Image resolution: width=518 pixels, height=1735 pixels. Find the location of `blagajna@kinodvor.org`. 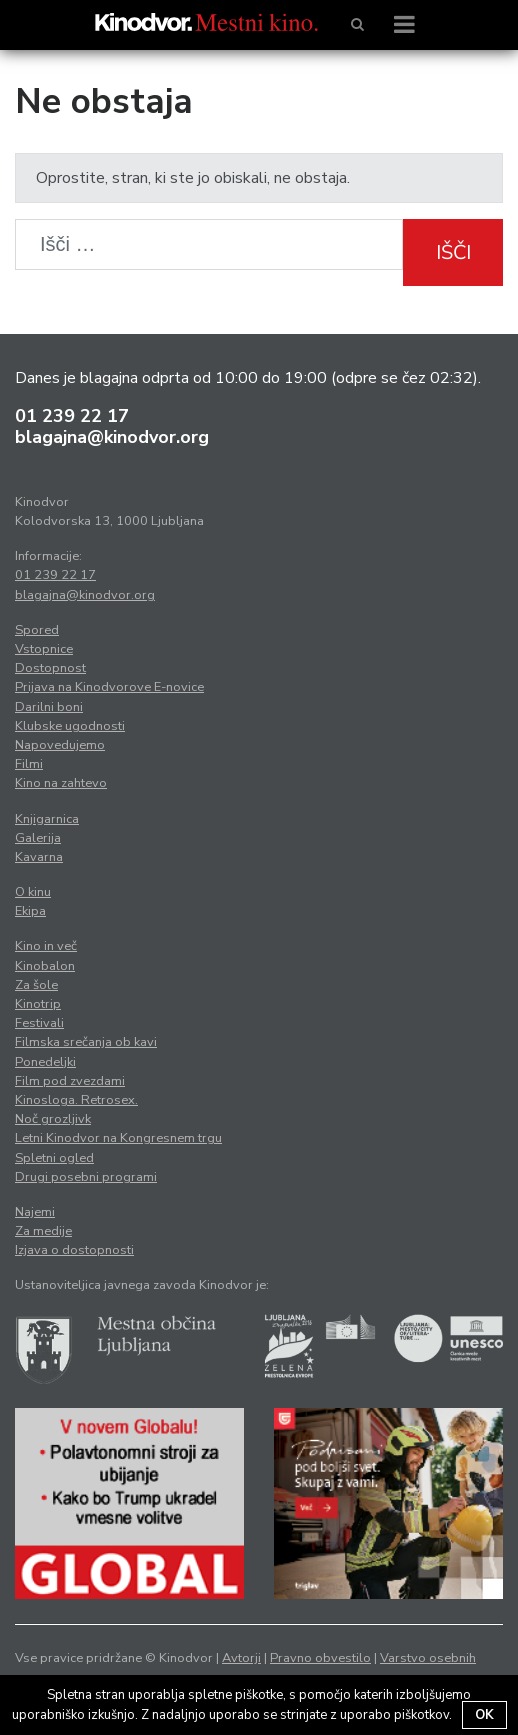

blagajna@kinodvor.org is located at coordinates (112, 437).